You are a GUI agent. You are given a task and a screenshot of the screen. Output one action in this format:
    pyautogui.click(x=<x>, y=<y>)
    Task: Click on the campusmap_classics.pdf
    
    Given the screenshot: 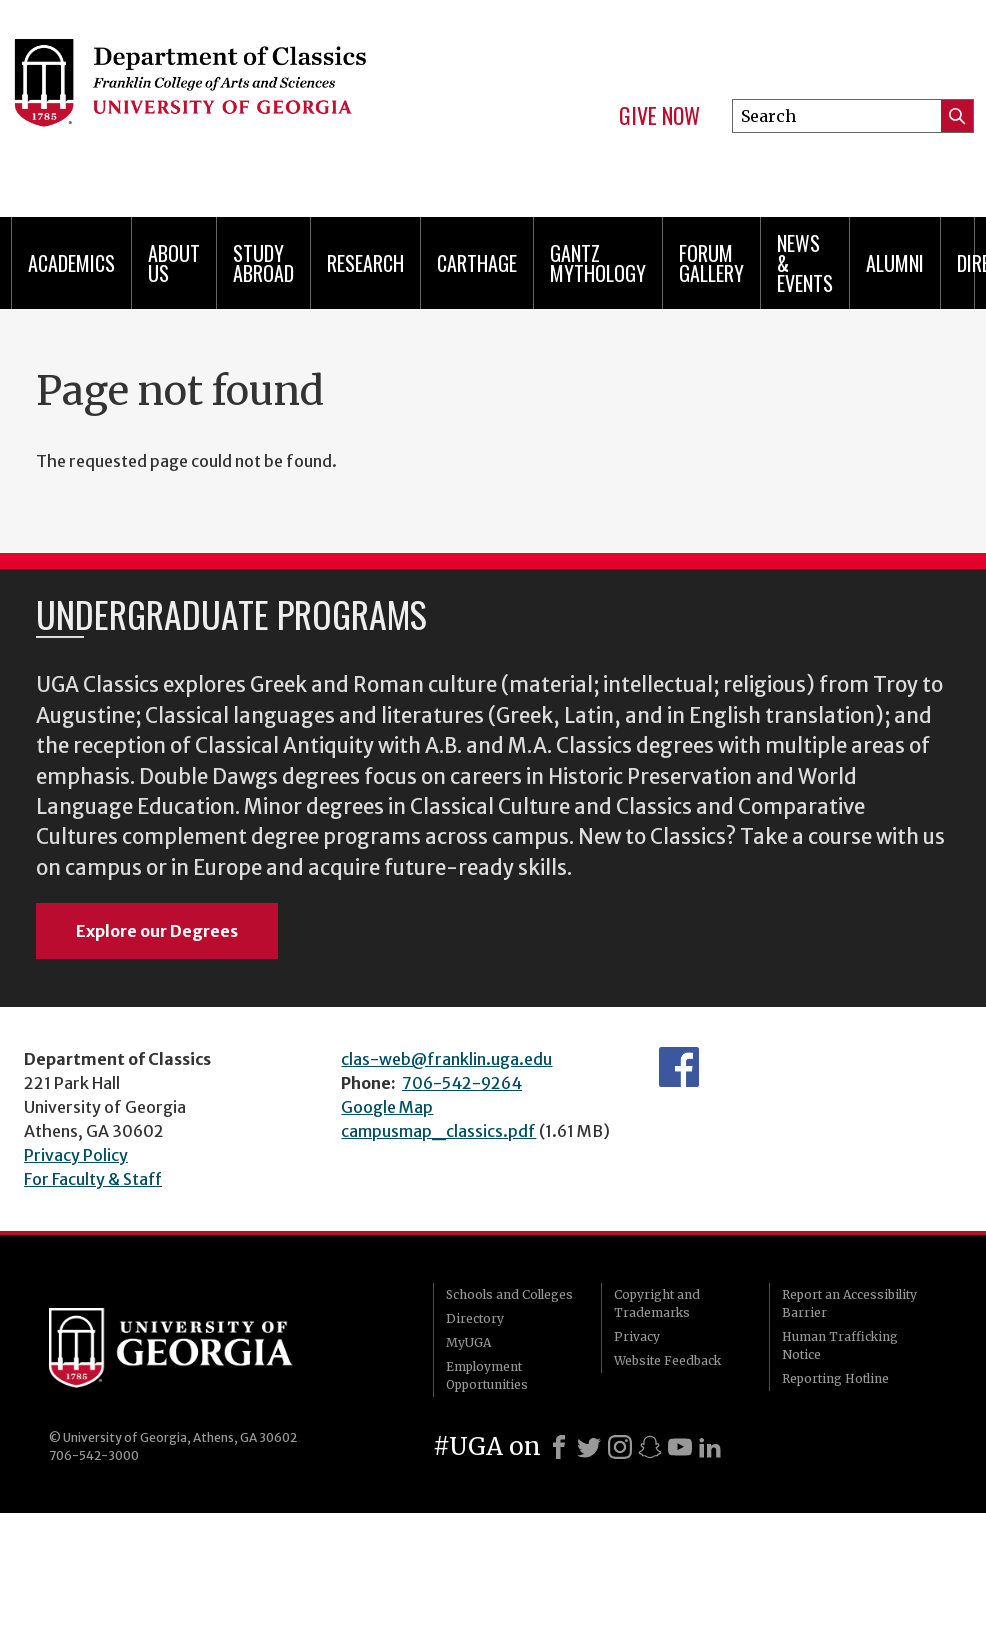 What is the action you would take?
    pyautogui.click(x=438, y=1131)
    